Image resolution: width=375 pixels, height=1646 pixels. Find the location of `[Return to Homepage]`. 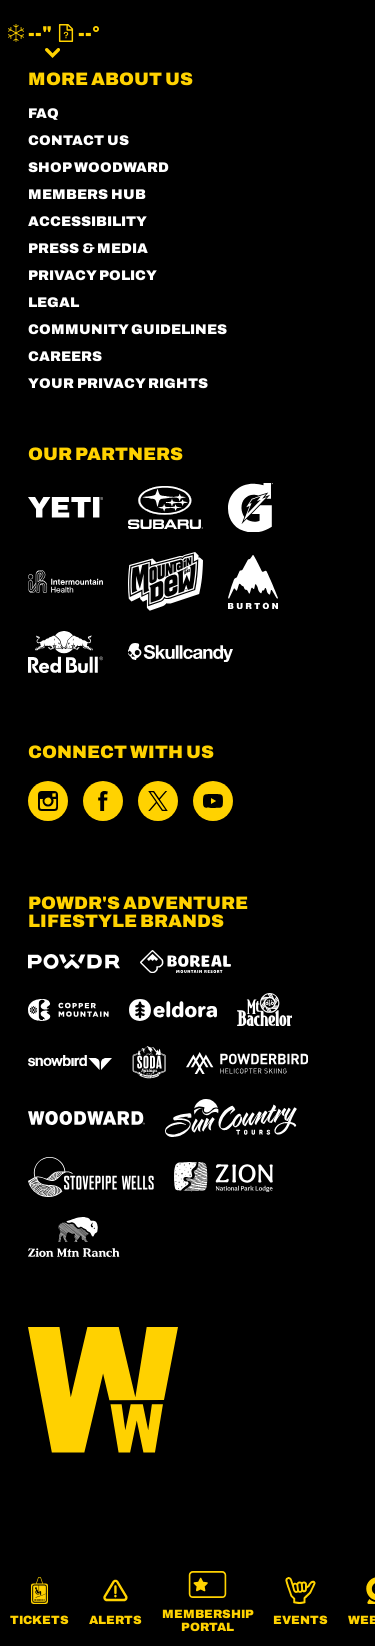

[Return to Homepage] is located at coordinates (206, 40).